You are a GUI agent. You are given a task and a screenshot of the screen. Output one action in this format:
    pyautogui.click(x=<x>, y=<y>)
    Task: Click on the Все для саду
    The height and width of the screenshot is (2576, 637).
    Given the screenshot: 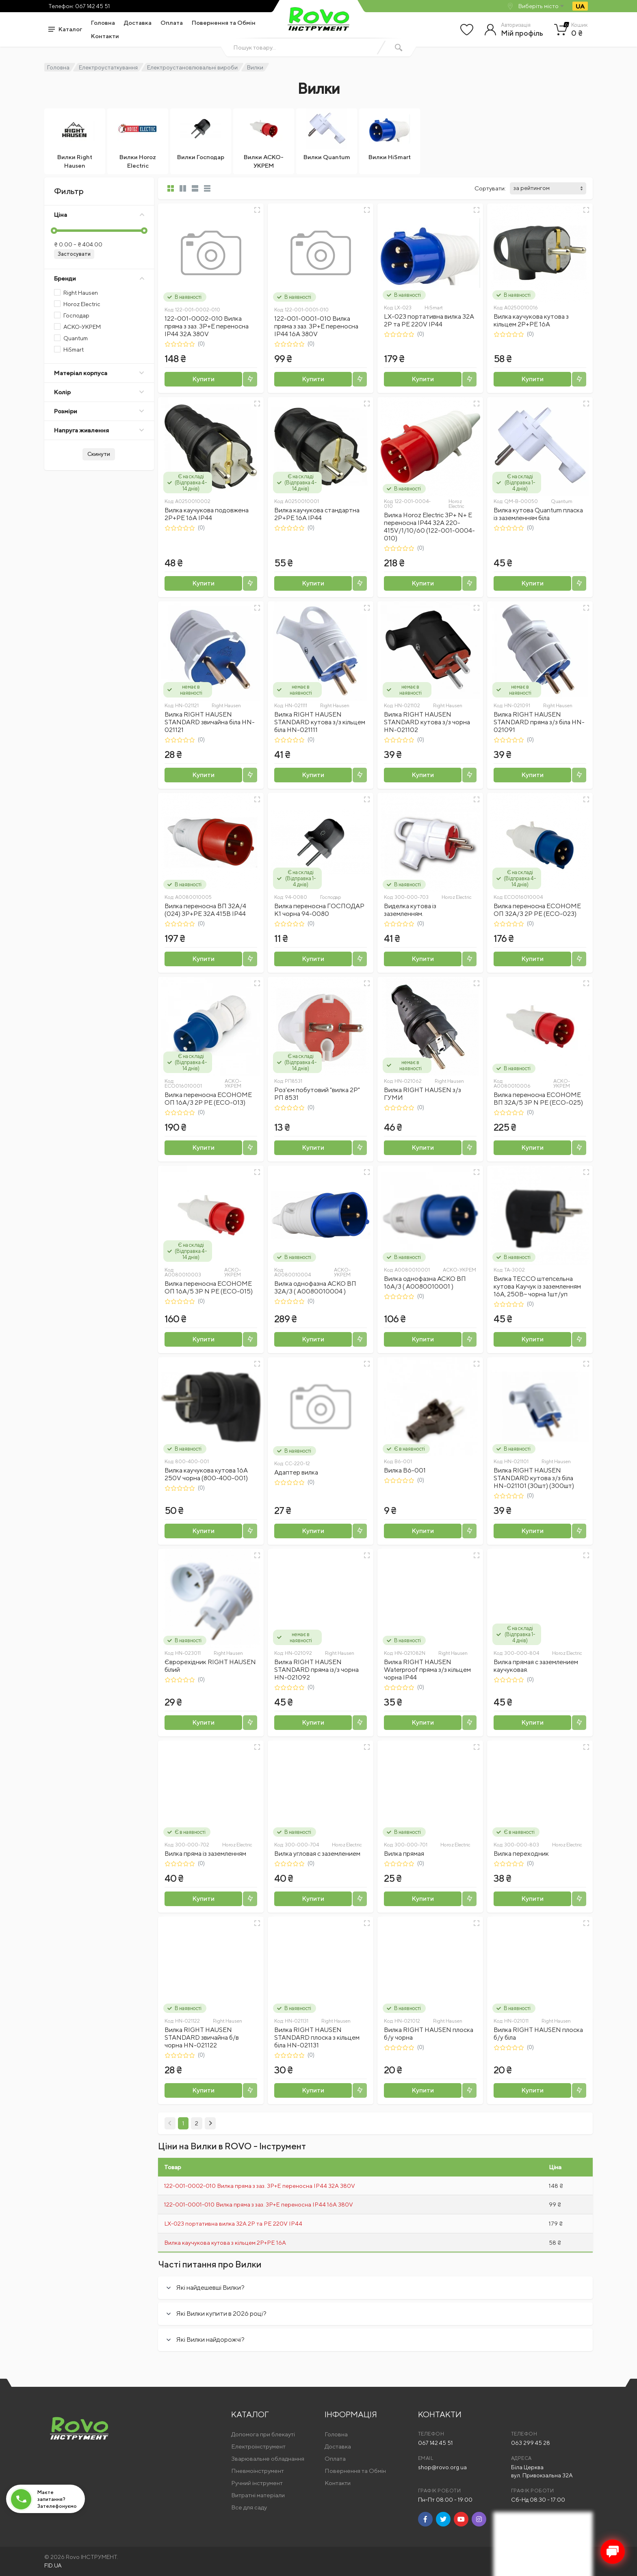 What is the action you would take?
    pyautogui.click(x=249, y=2507)
    